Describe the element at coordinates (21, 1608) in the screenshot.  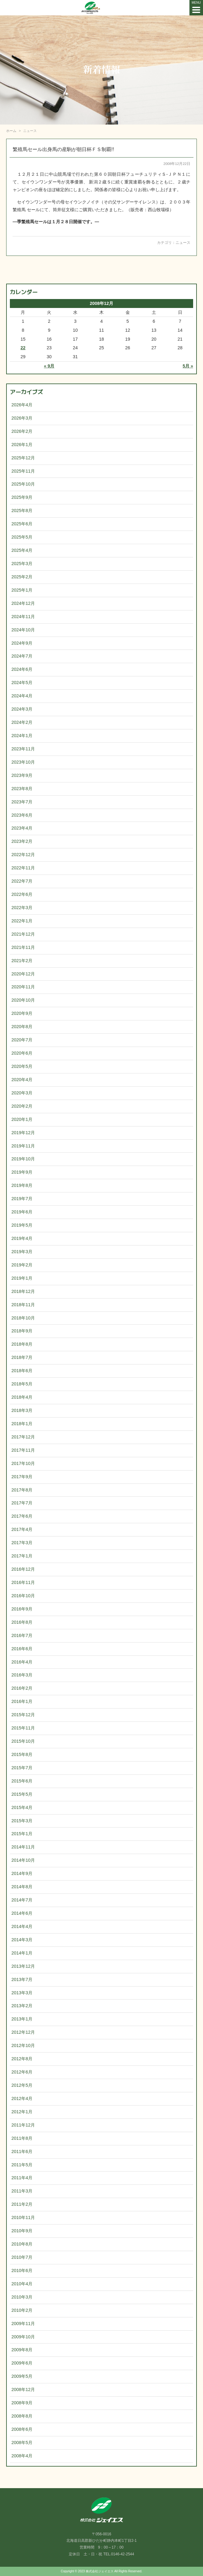
I see `2016年9月` at that location.